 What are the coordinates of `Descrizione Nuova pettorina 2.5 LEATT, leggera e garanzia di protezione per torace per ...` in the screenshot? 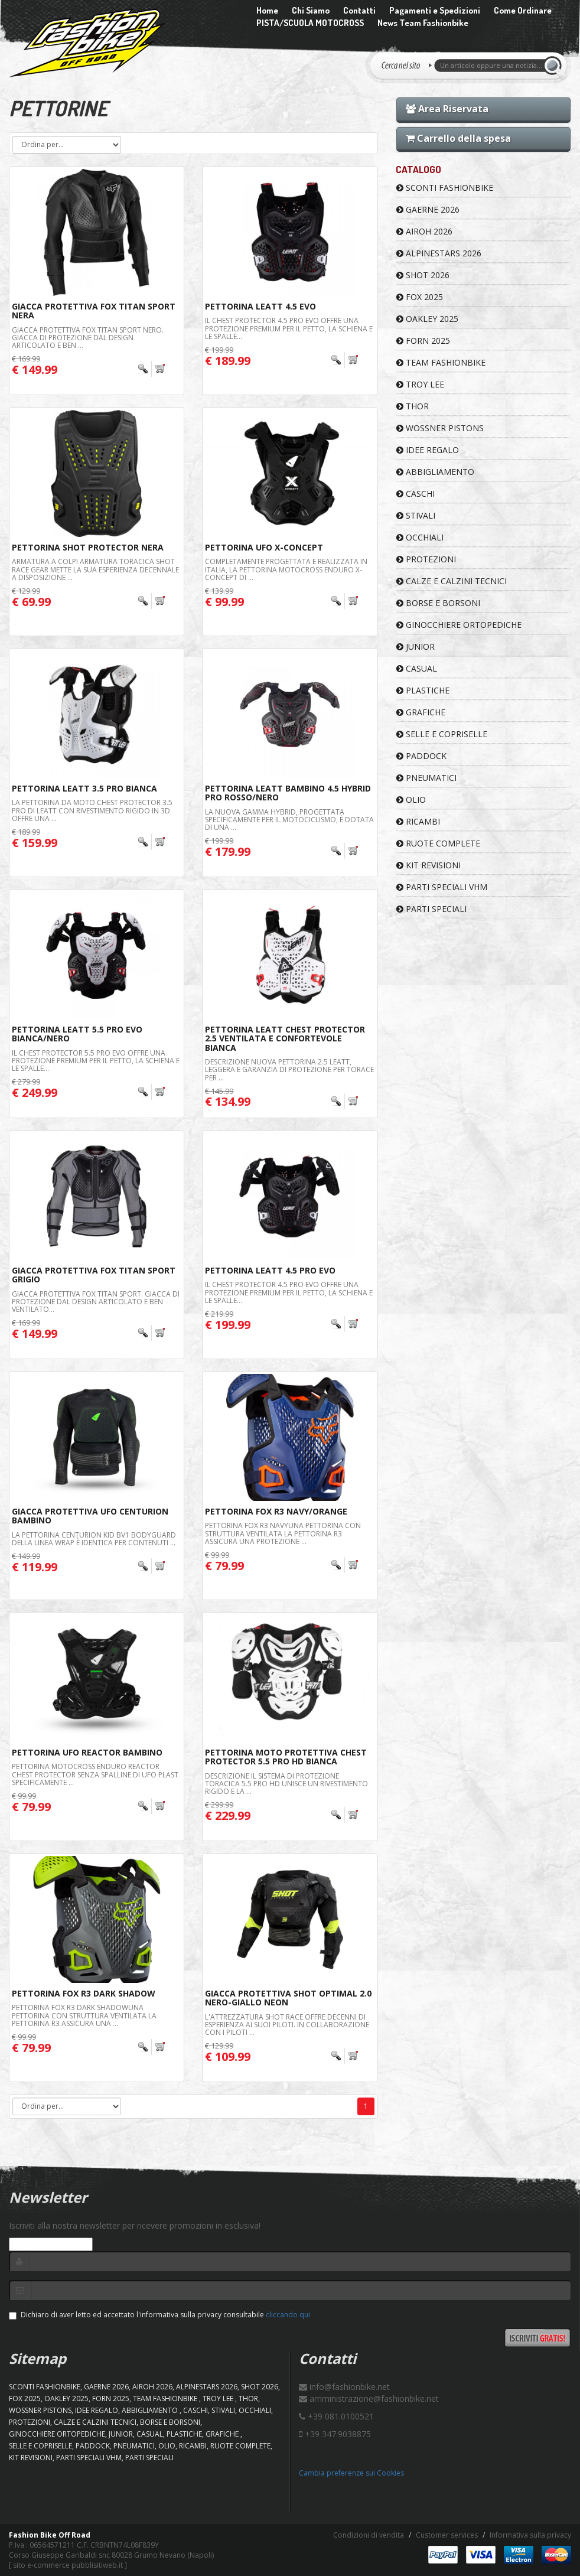 It's located at (289, 1069).